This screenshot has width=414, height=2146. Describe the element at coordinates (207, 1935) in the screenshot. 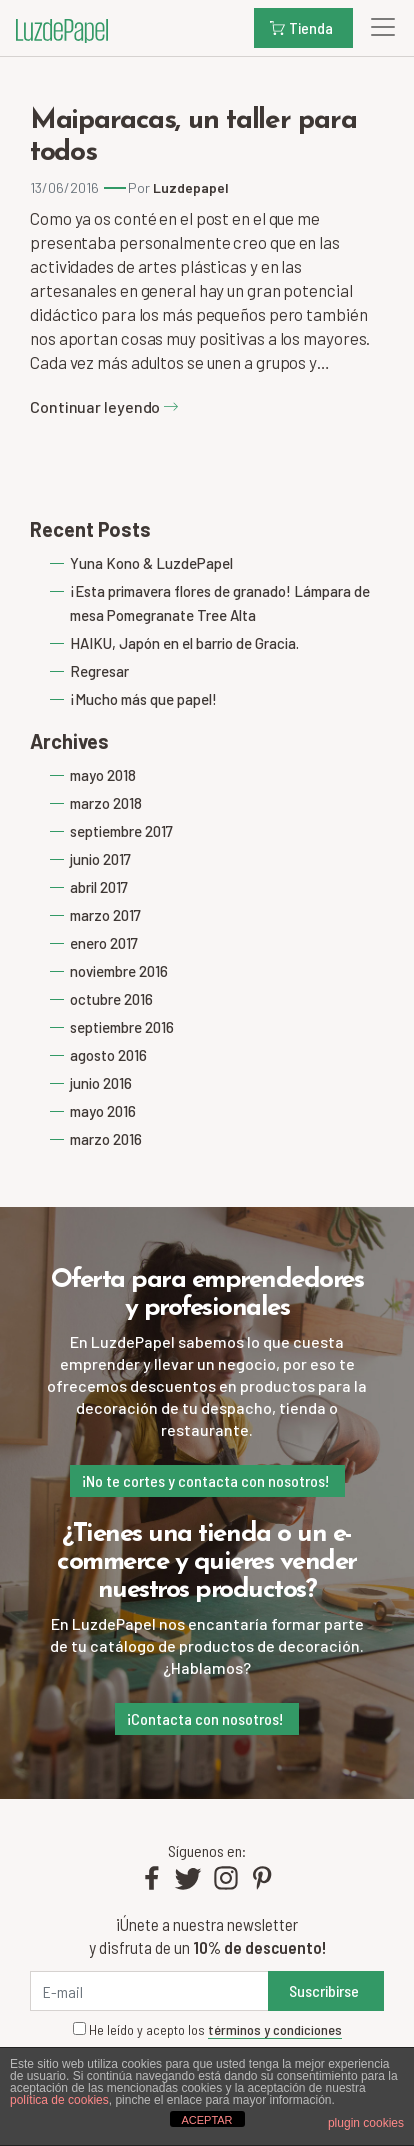

I see `¡Únete a nuestra newsletter y disfruta de un` at that location.